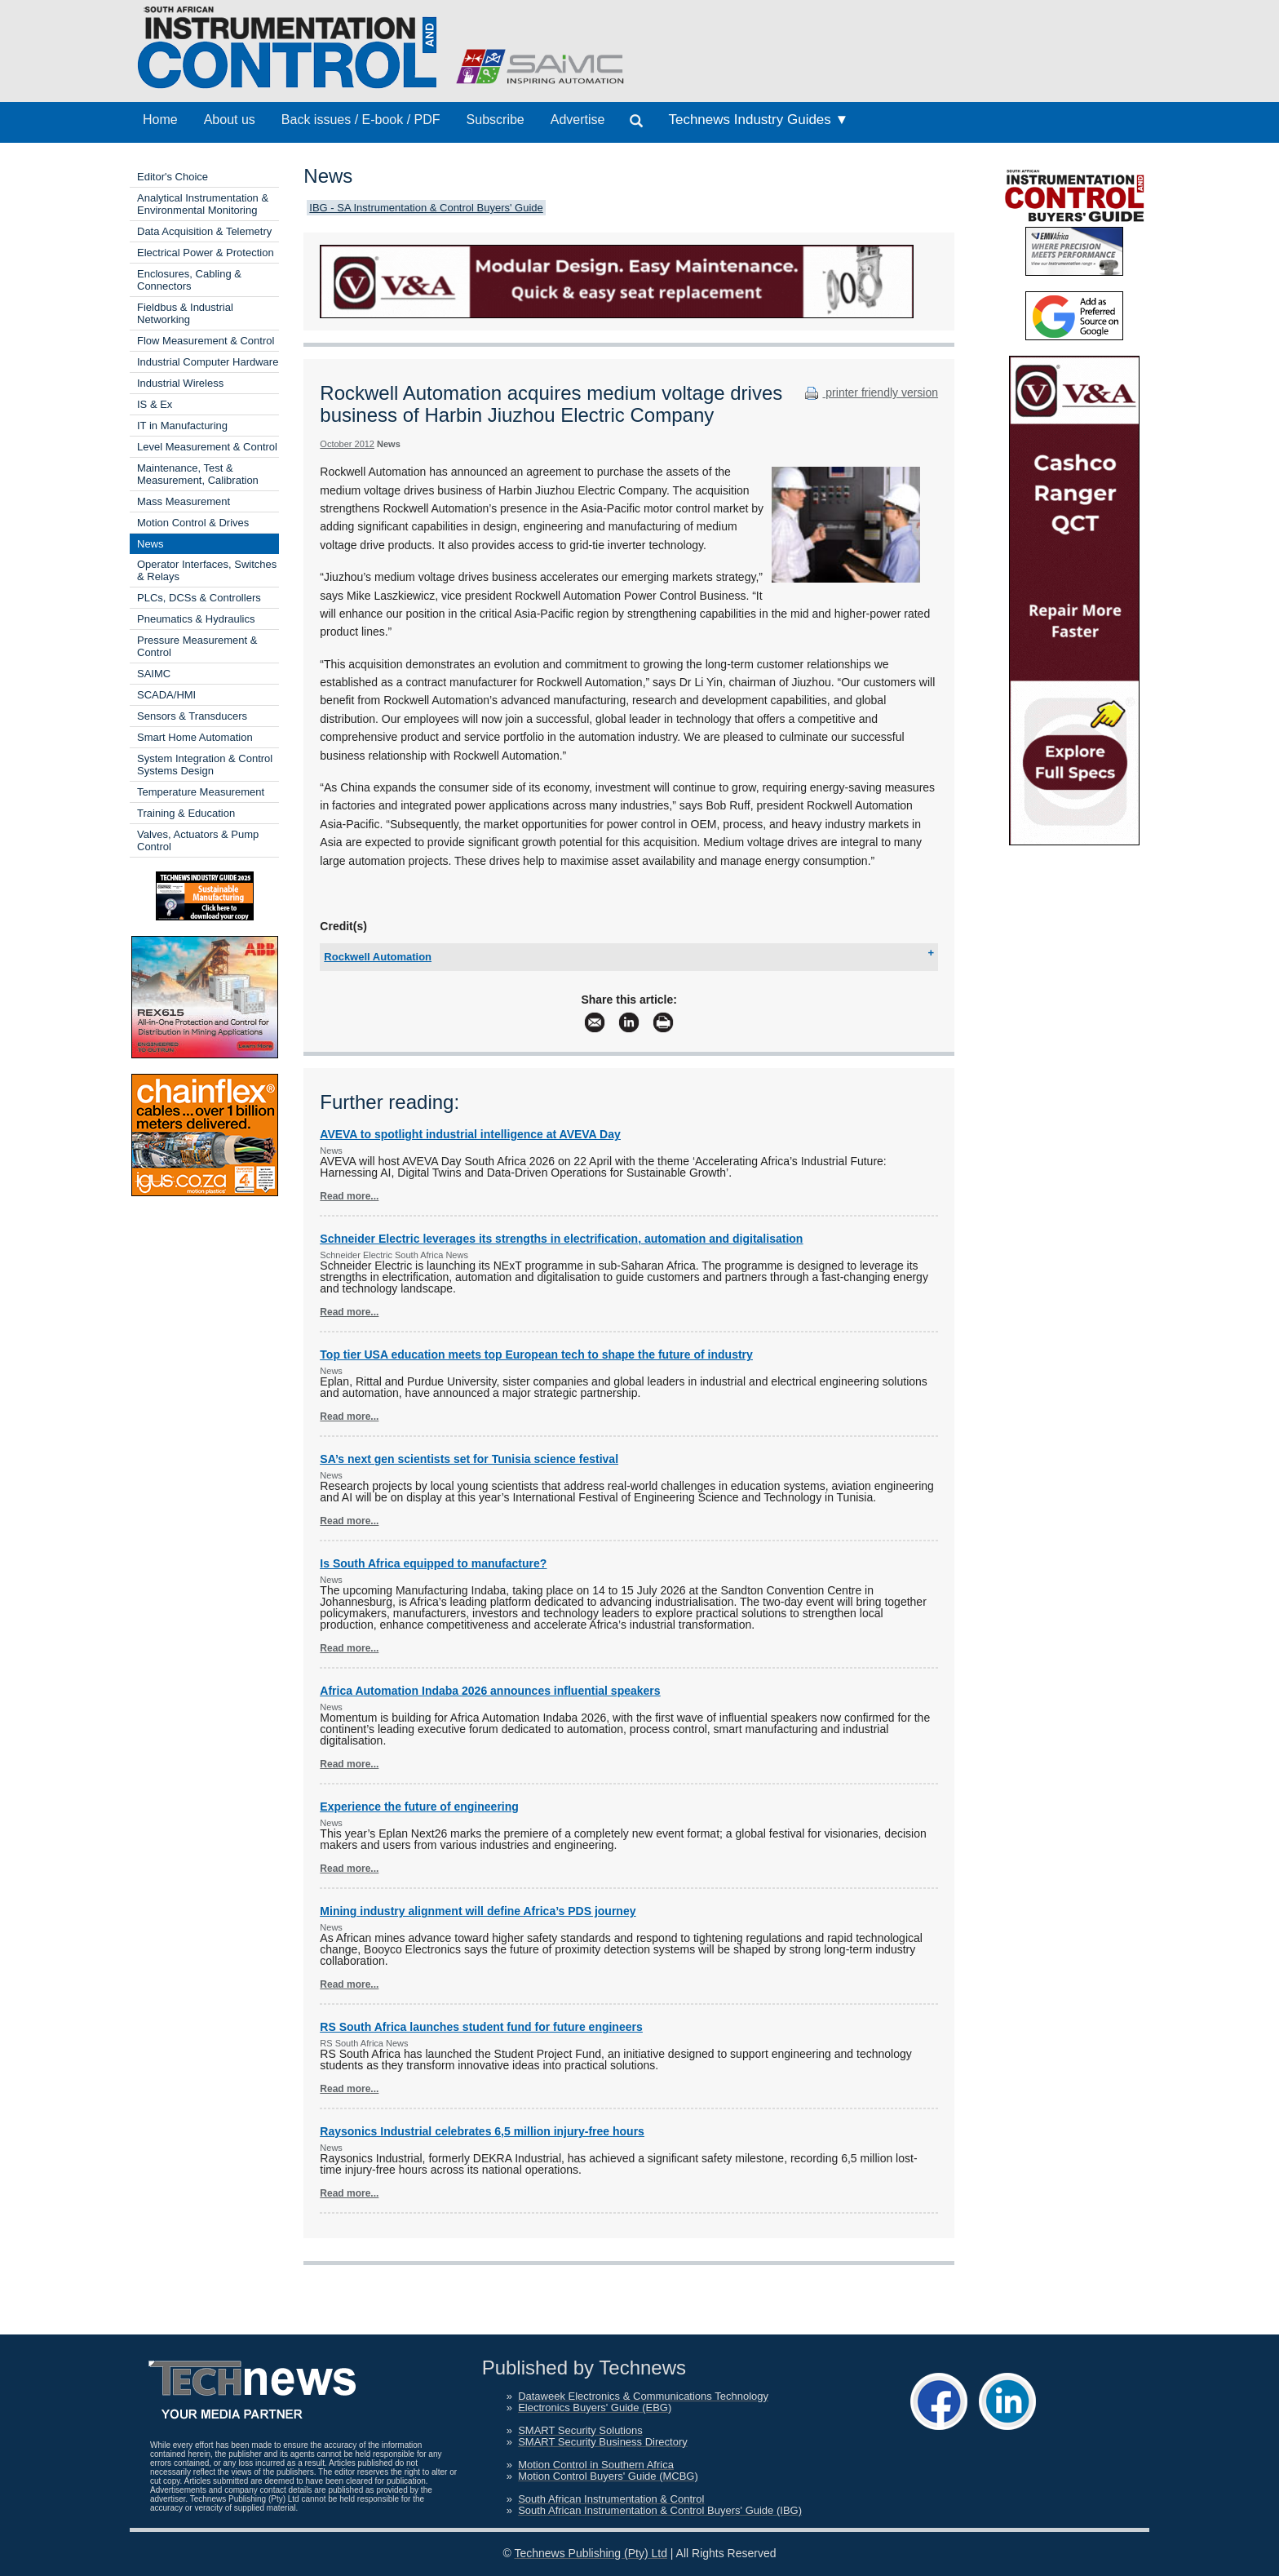  I want to click on Enclosures, Cabling & Connectors, so click(189, 280).